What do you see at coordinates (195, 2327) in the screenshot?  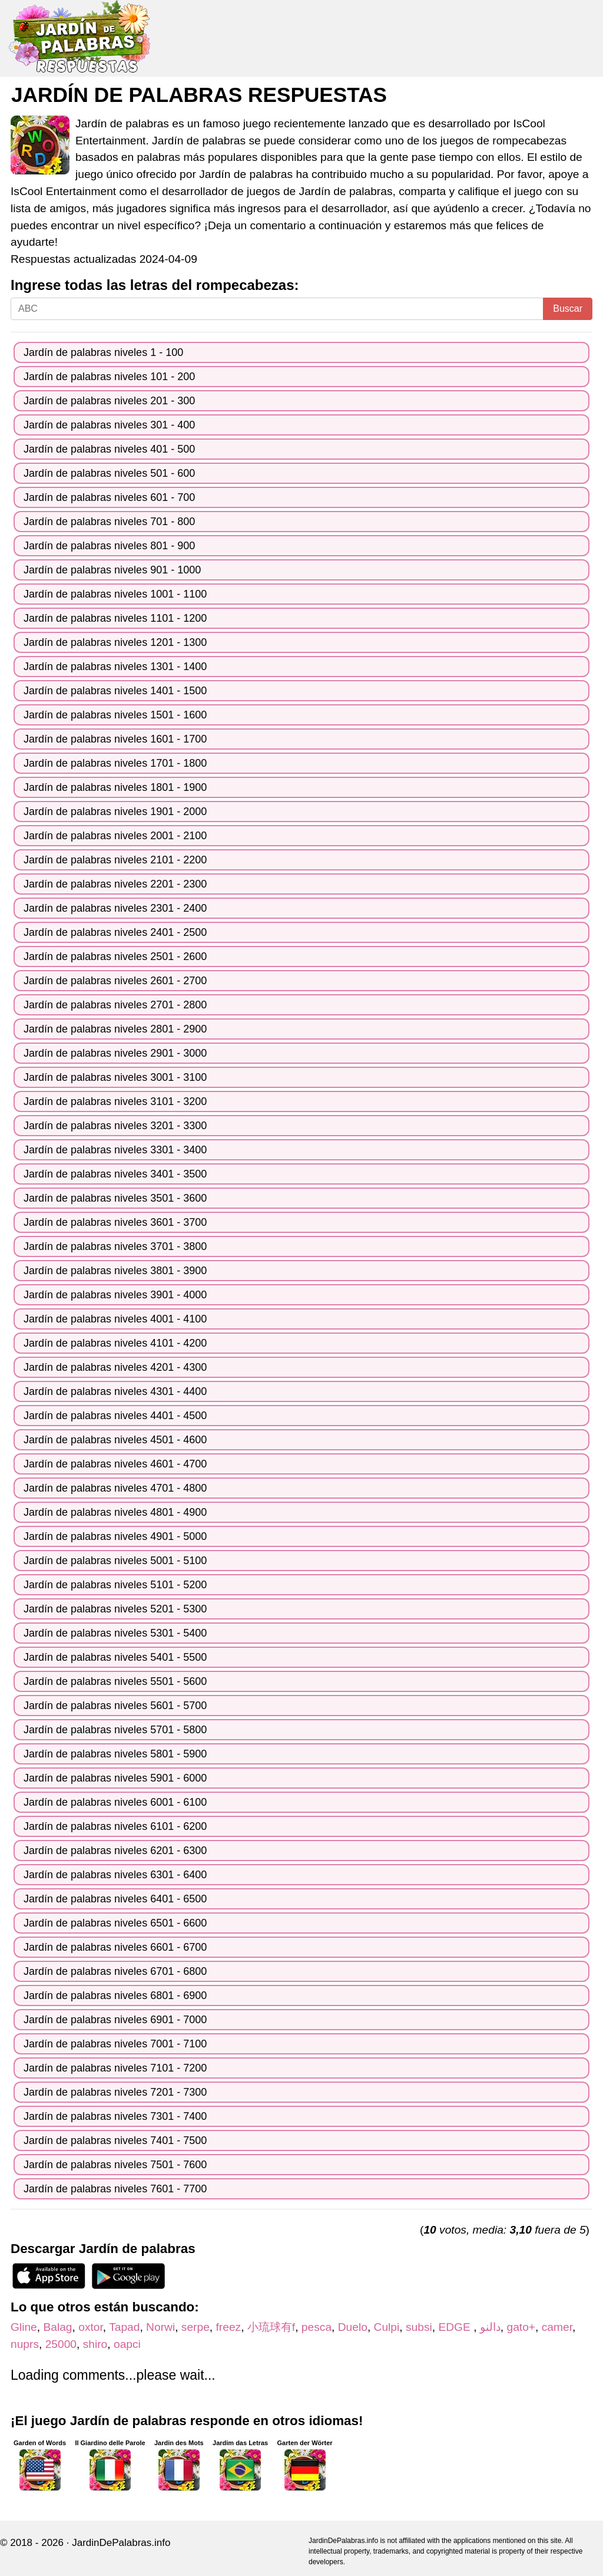 I see `serpe` at bounding box center [195, 2327].